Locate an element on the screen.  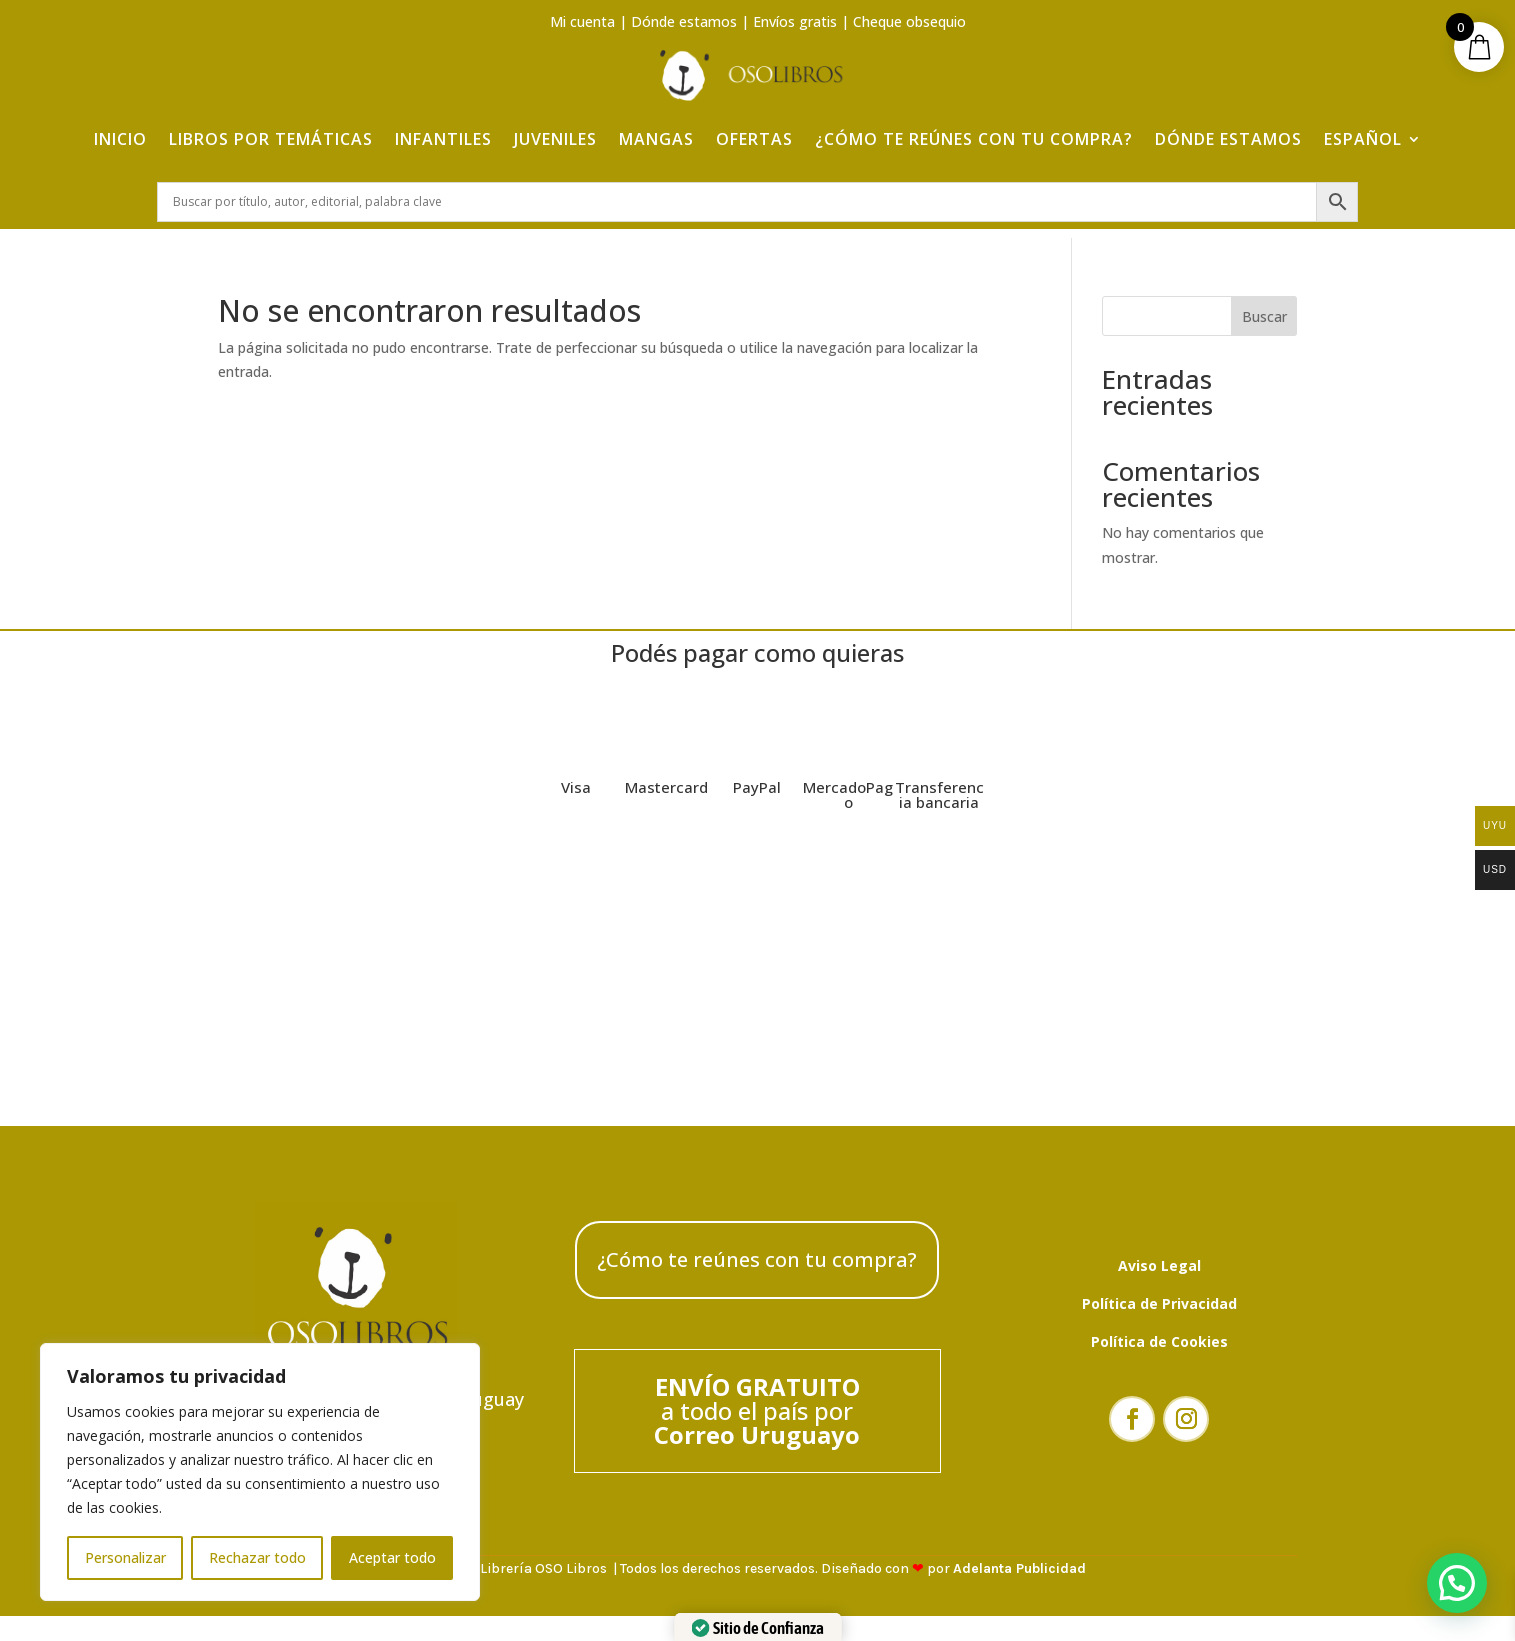
Mangas is located at coordinates (656, 122).